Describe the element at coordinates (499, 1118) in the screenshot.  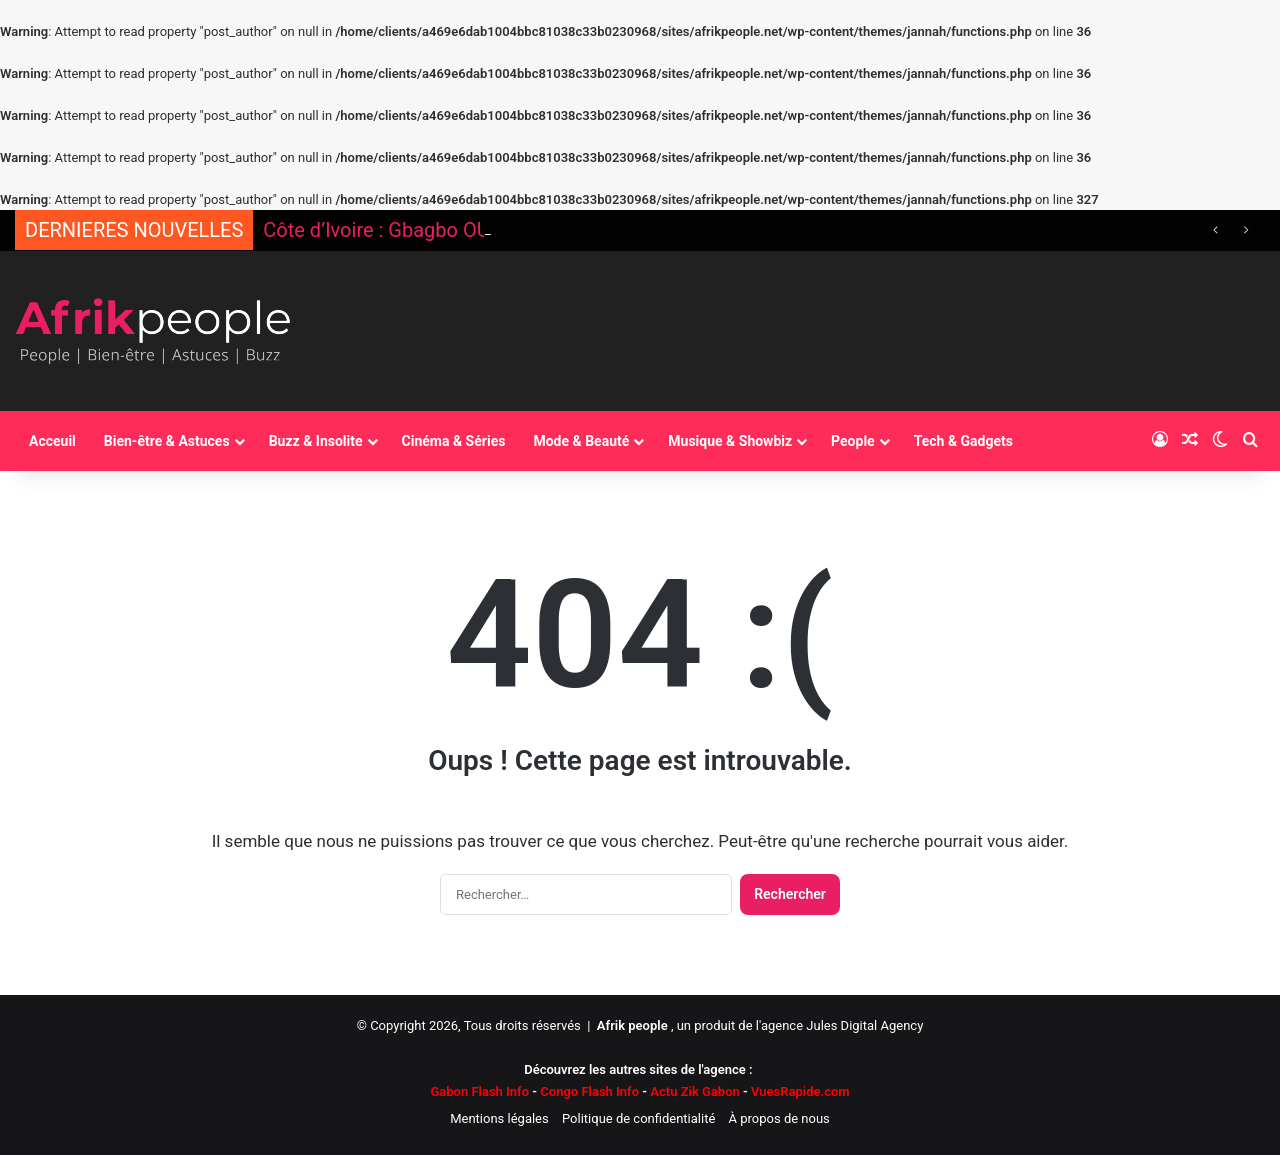
I see `Mentions légales` at that location.